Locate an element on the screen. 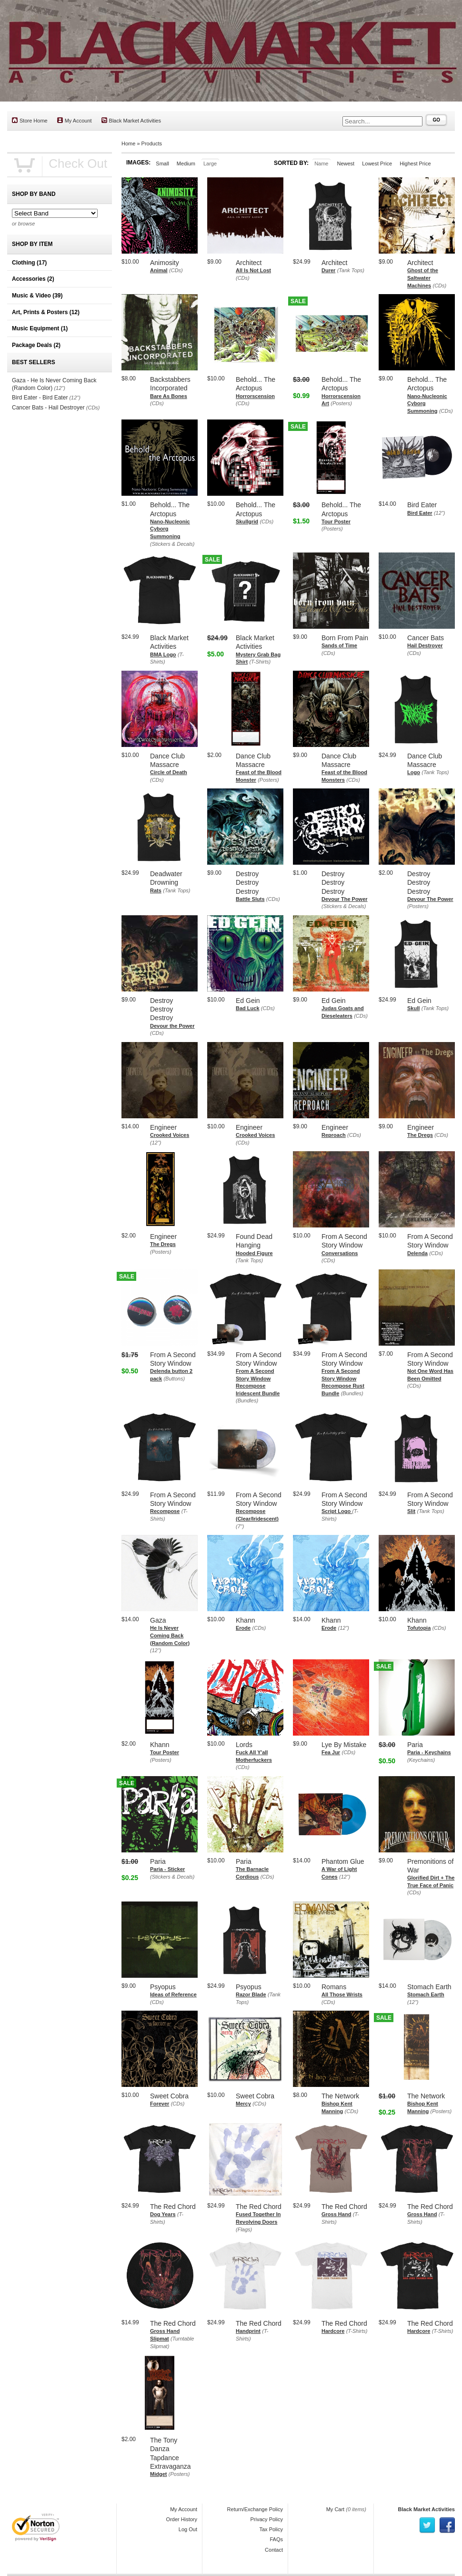 The height and width of the screenshot is (2576, 462). Accessories is located at coordinates (33, 279).